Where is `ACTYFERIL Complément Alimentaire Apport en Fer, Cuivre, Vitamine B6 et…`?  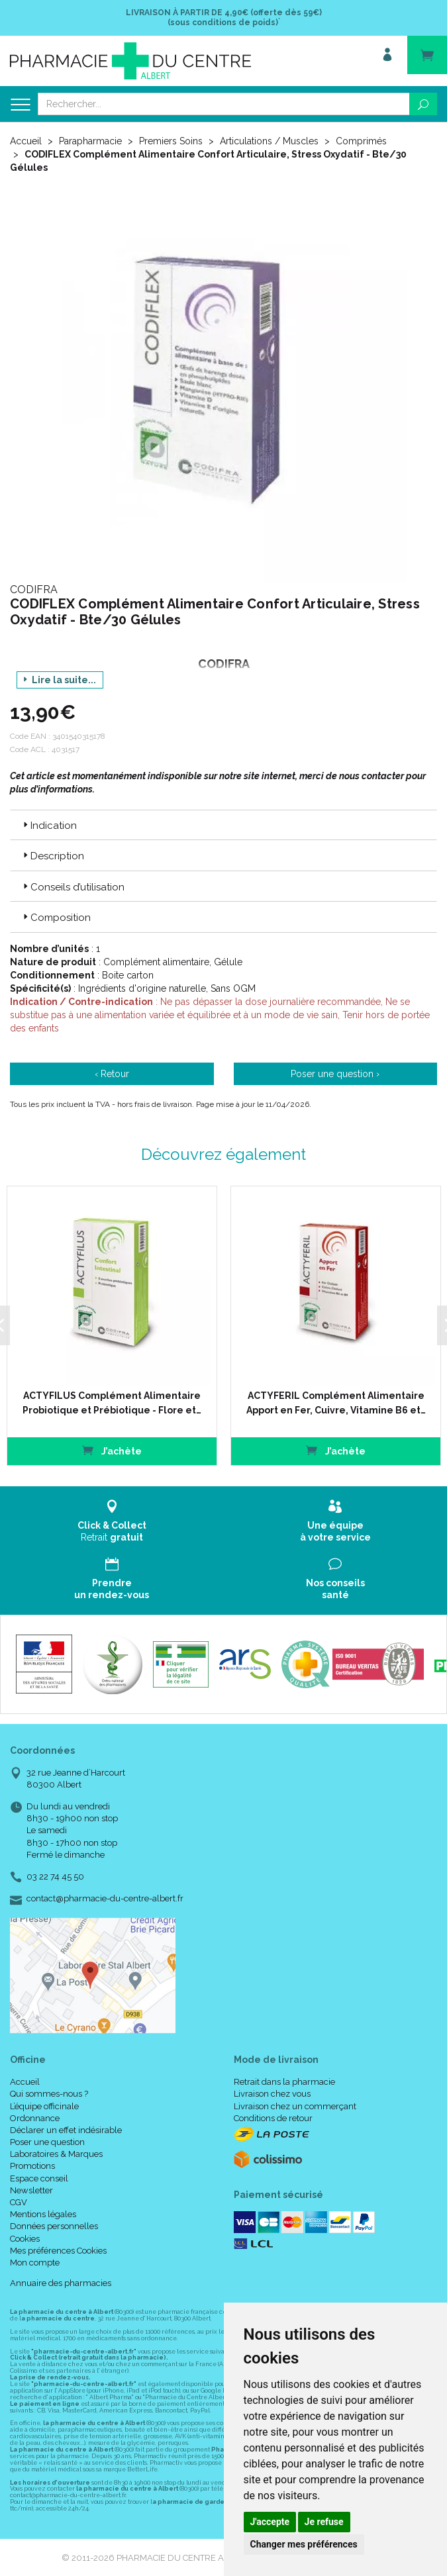
ACTYFERIL Complément Alimentaire Apport en Fer, Cuivre, Vitamine B6 et… is located at coordinates (335, 1402).